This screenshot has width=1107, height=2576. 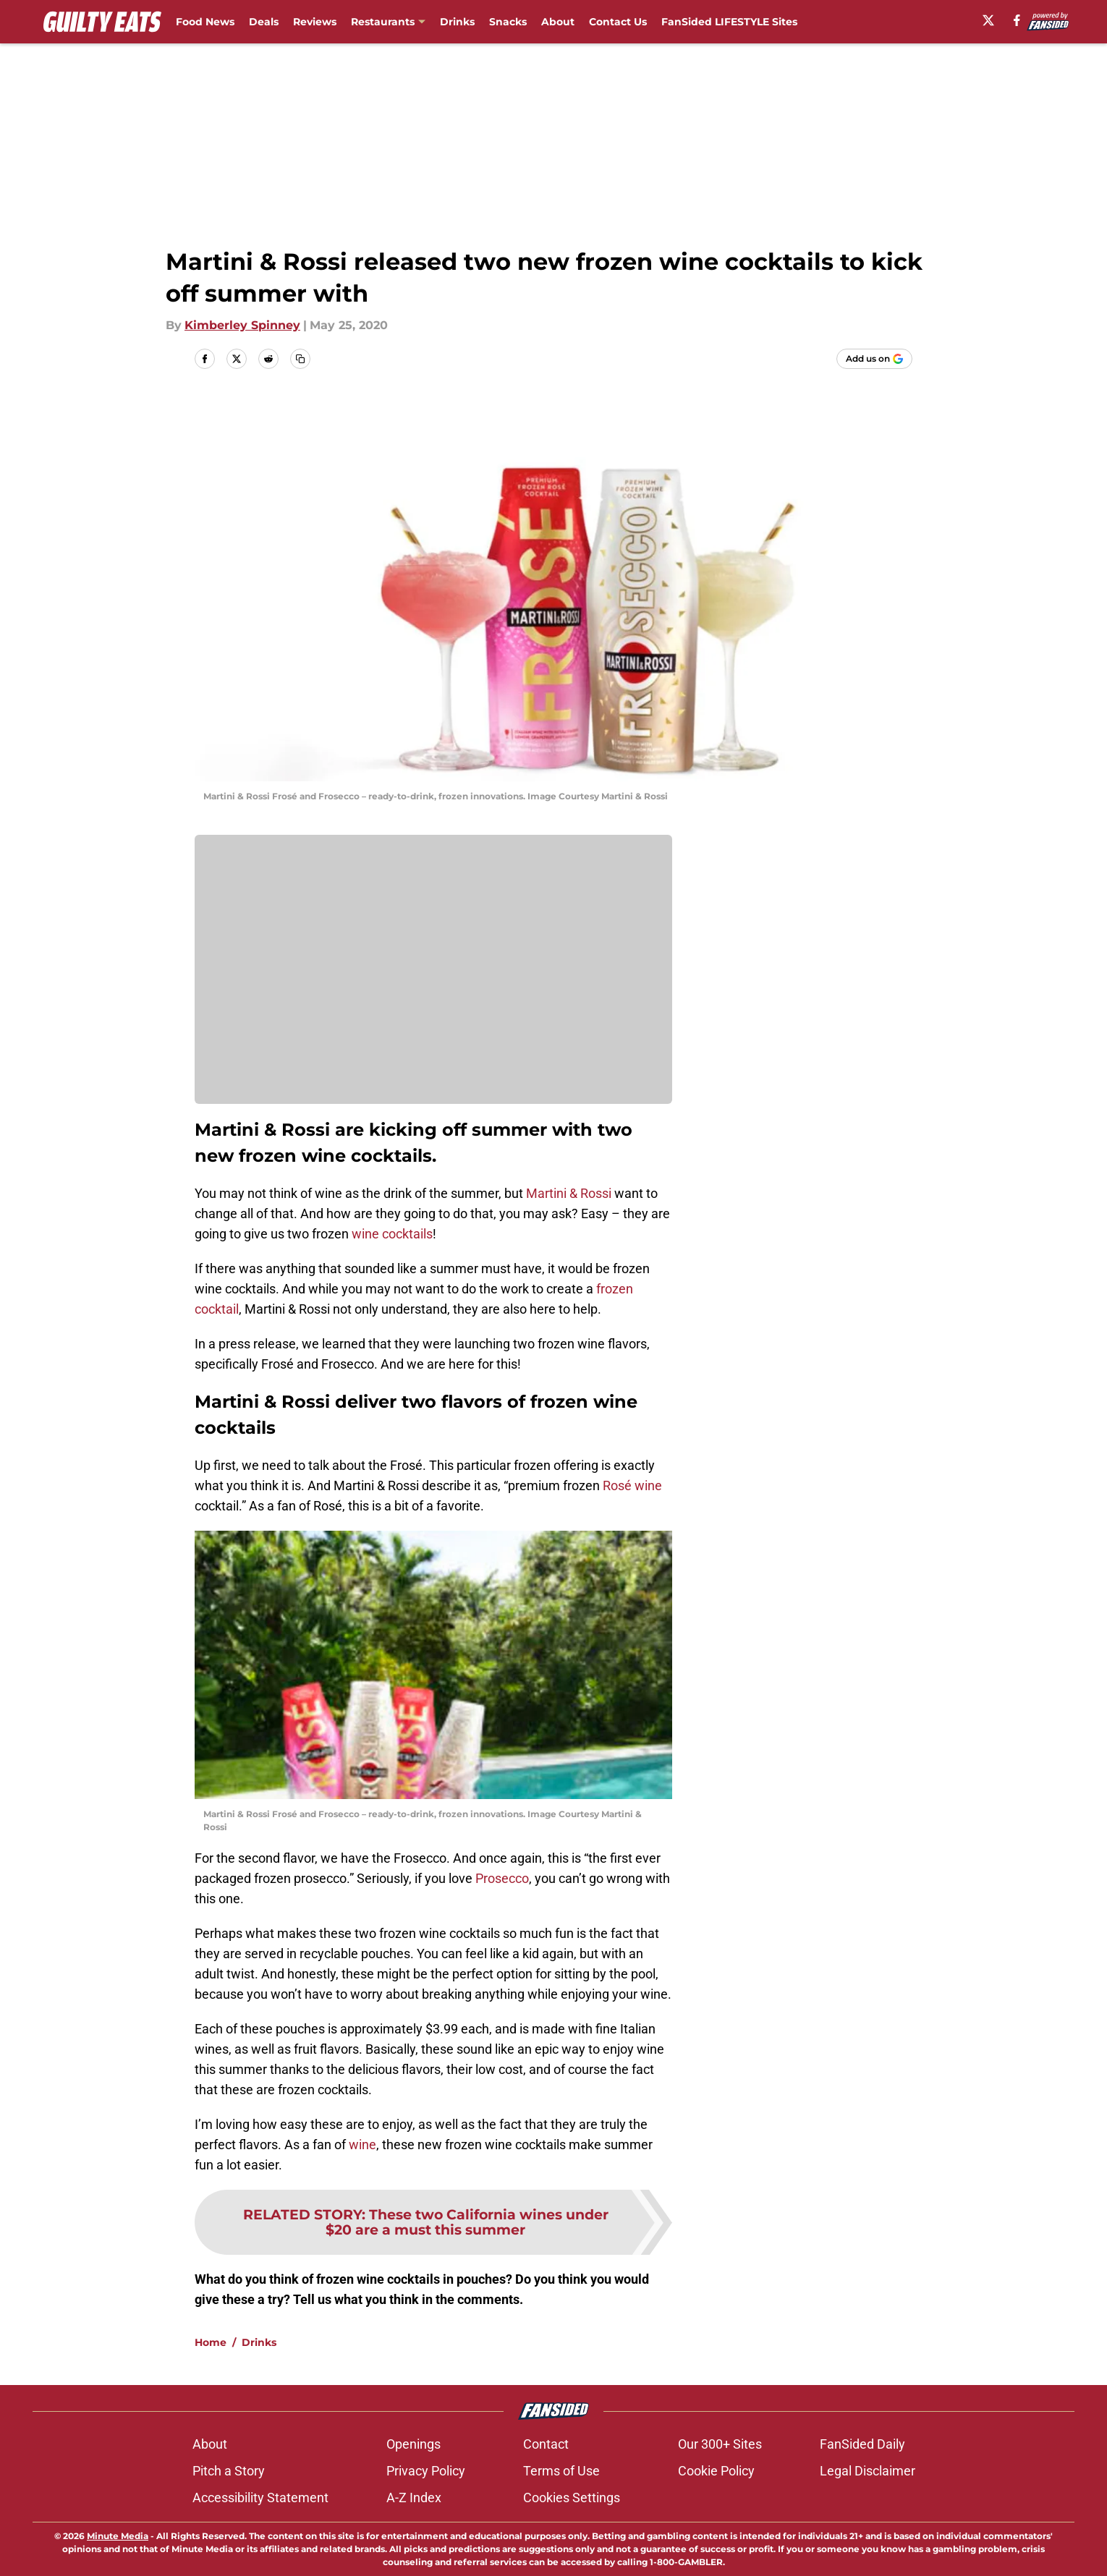 What do you see at coordinates (508, 21) in the screenshot?
I see `Snacks` at bounding box center [508, 21].